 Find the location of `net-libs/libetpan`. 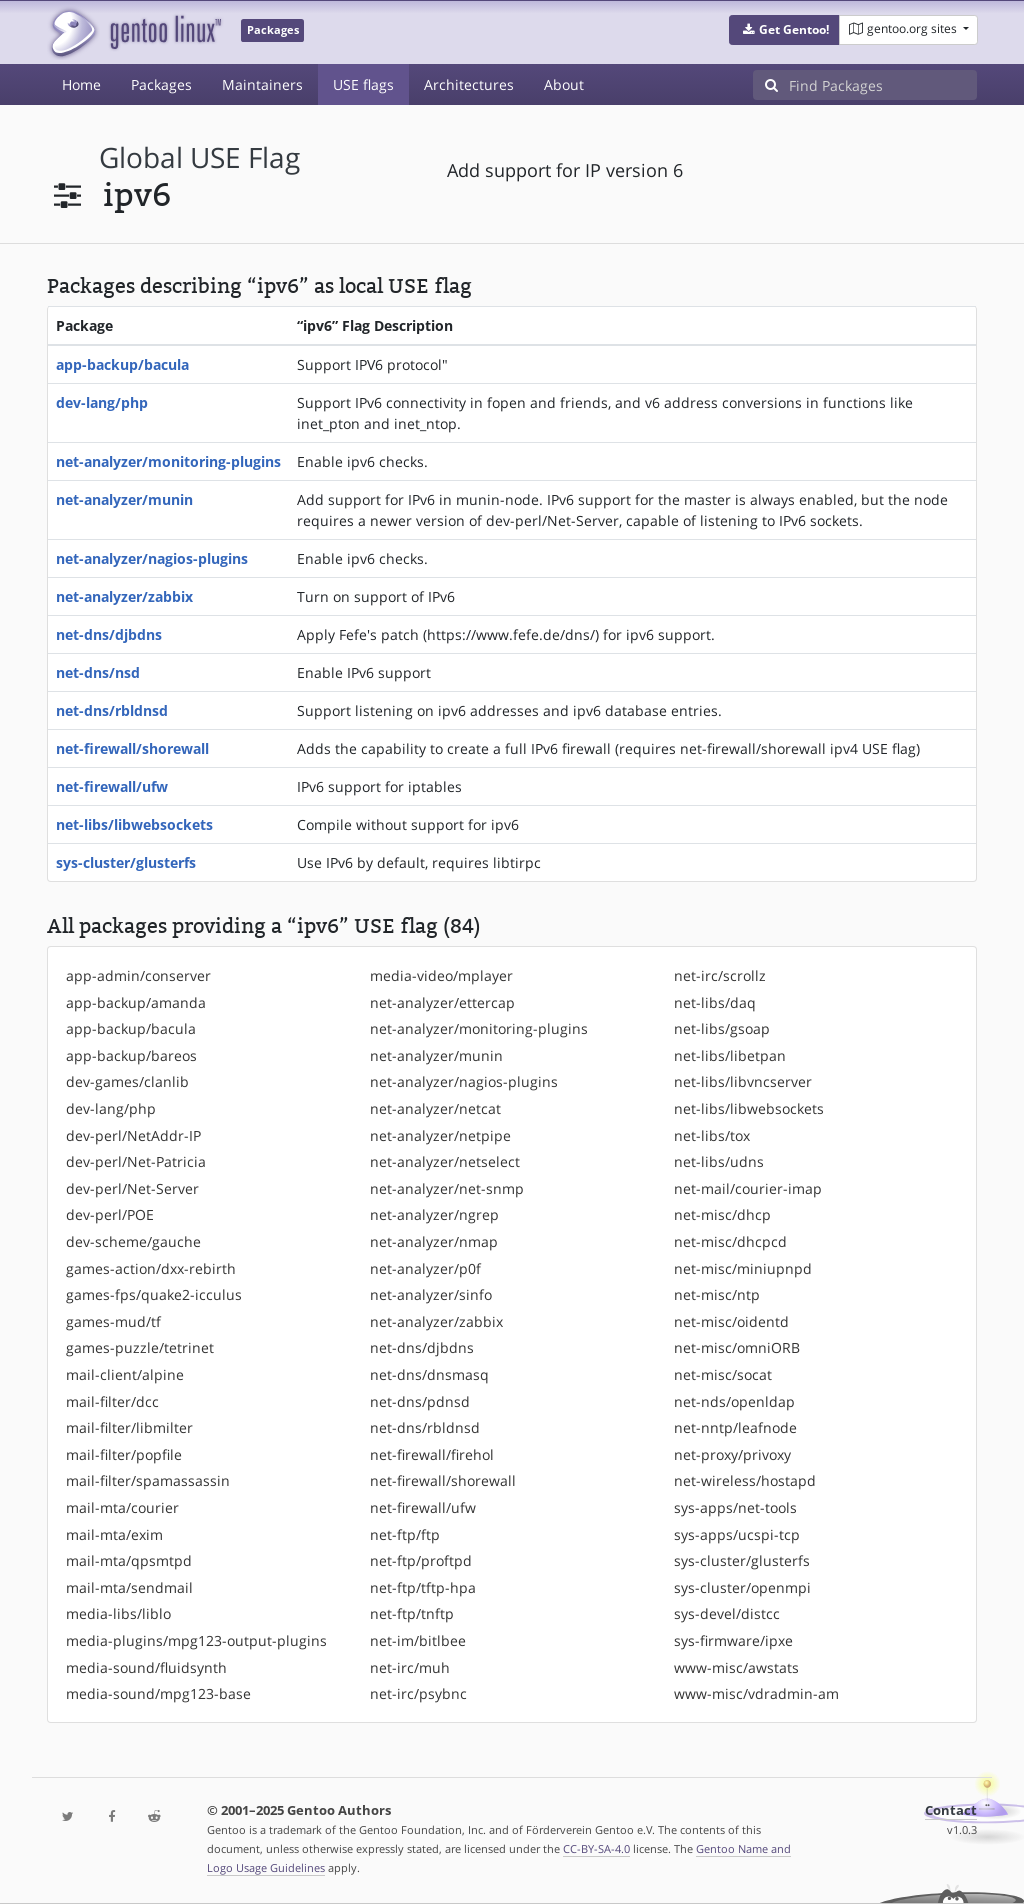

net-libs/libetpan is located at coordinates (730, 1055).